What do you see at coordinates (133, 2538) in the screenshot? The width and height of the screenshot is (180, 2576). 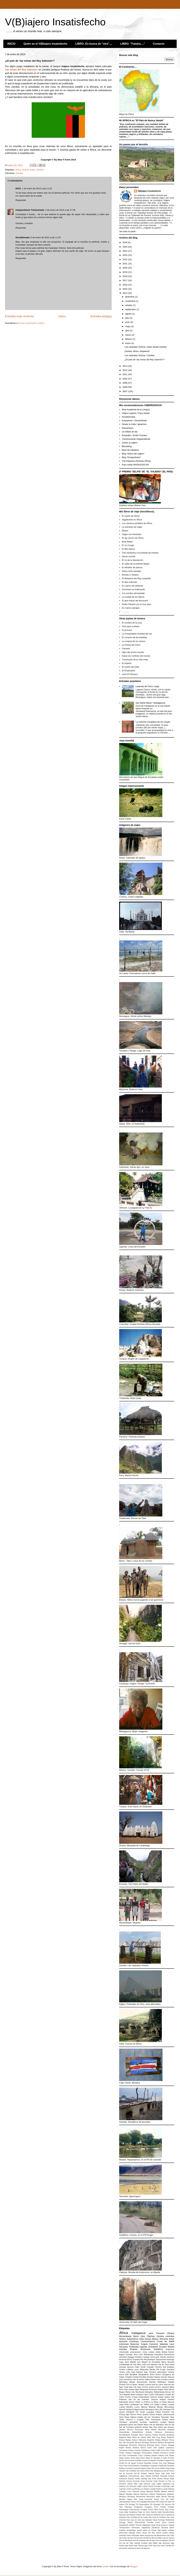 I see `isla Sao Vicente` at bounding box center [133, 2538].